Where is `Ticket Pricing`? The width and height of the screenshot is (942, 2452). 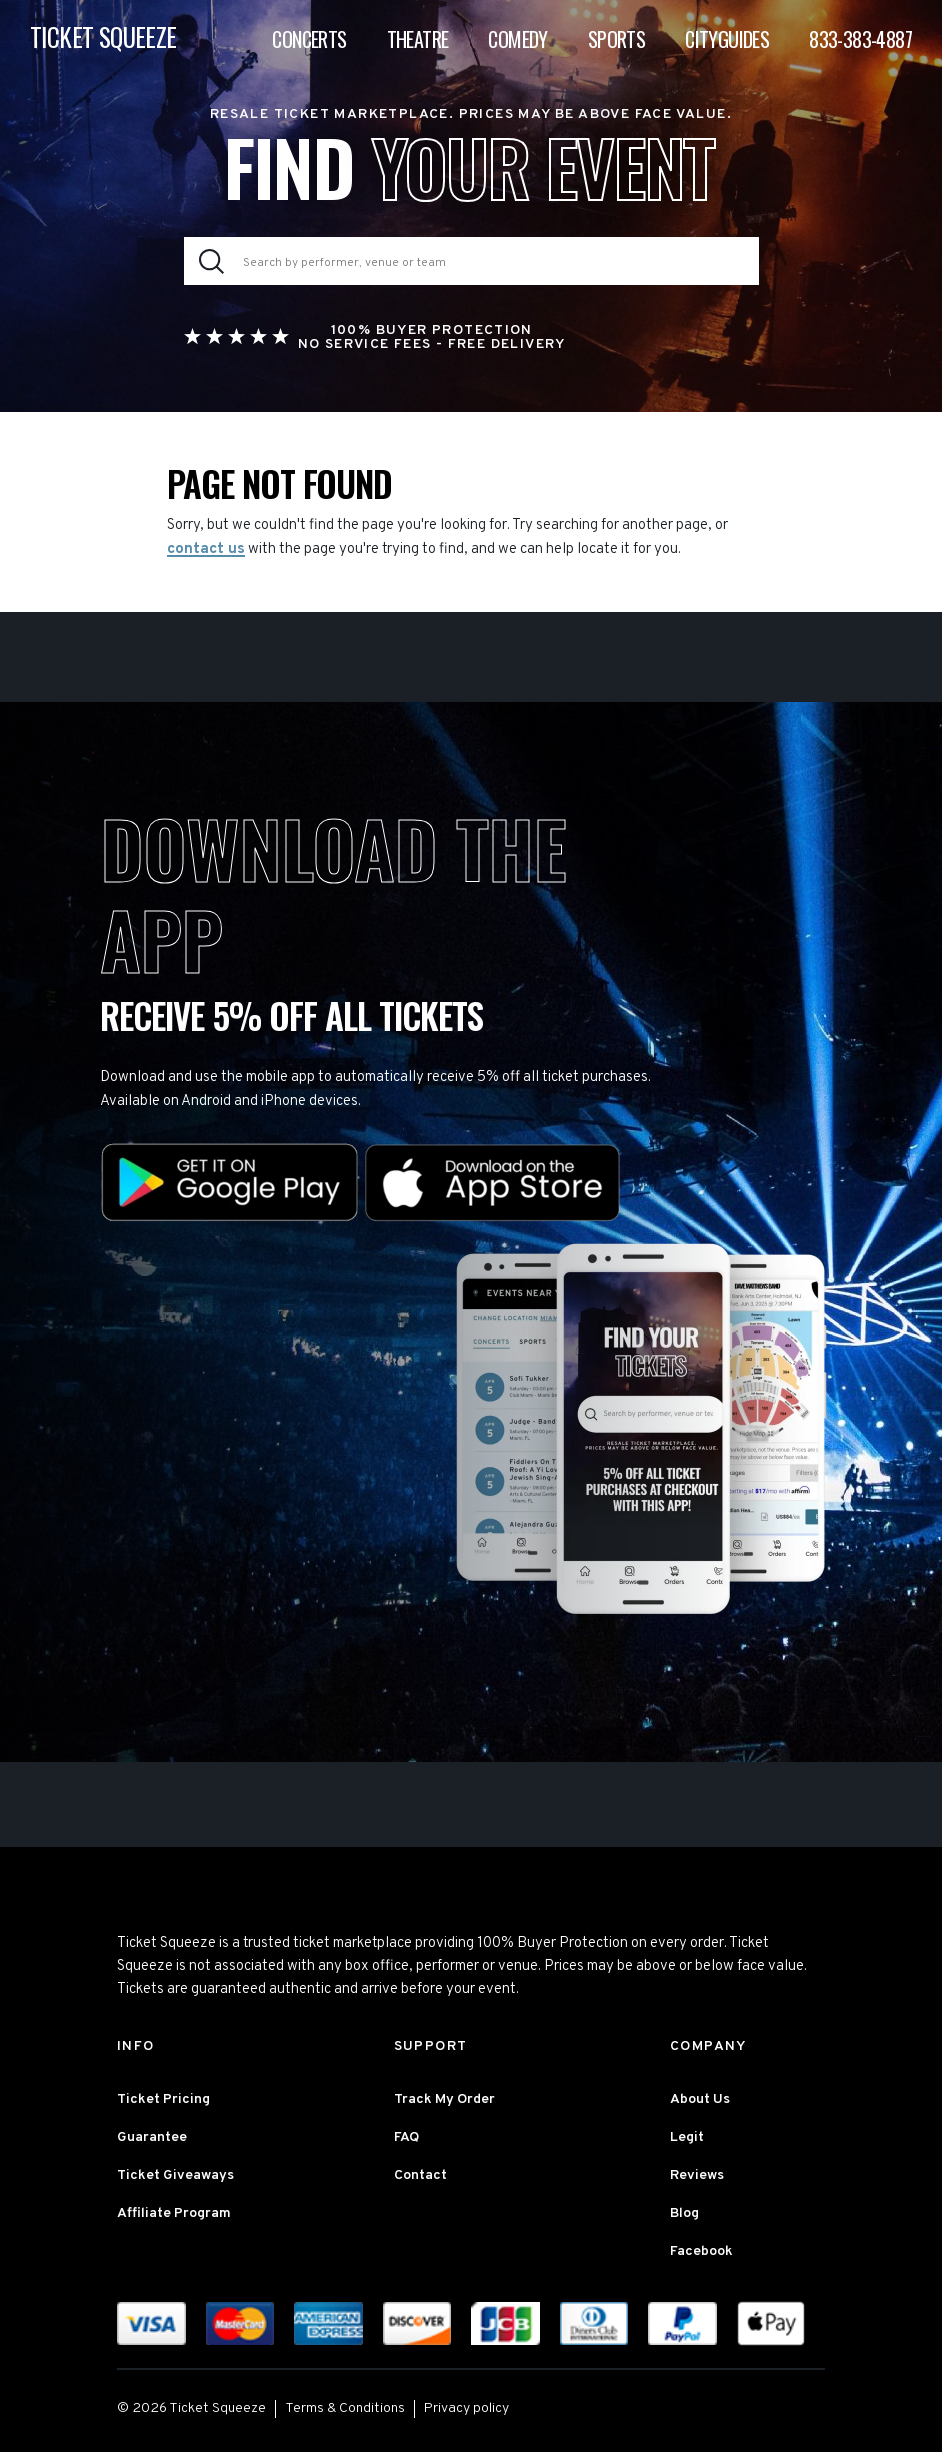
Ticket Pricing is located at coordinates (163, 2099).